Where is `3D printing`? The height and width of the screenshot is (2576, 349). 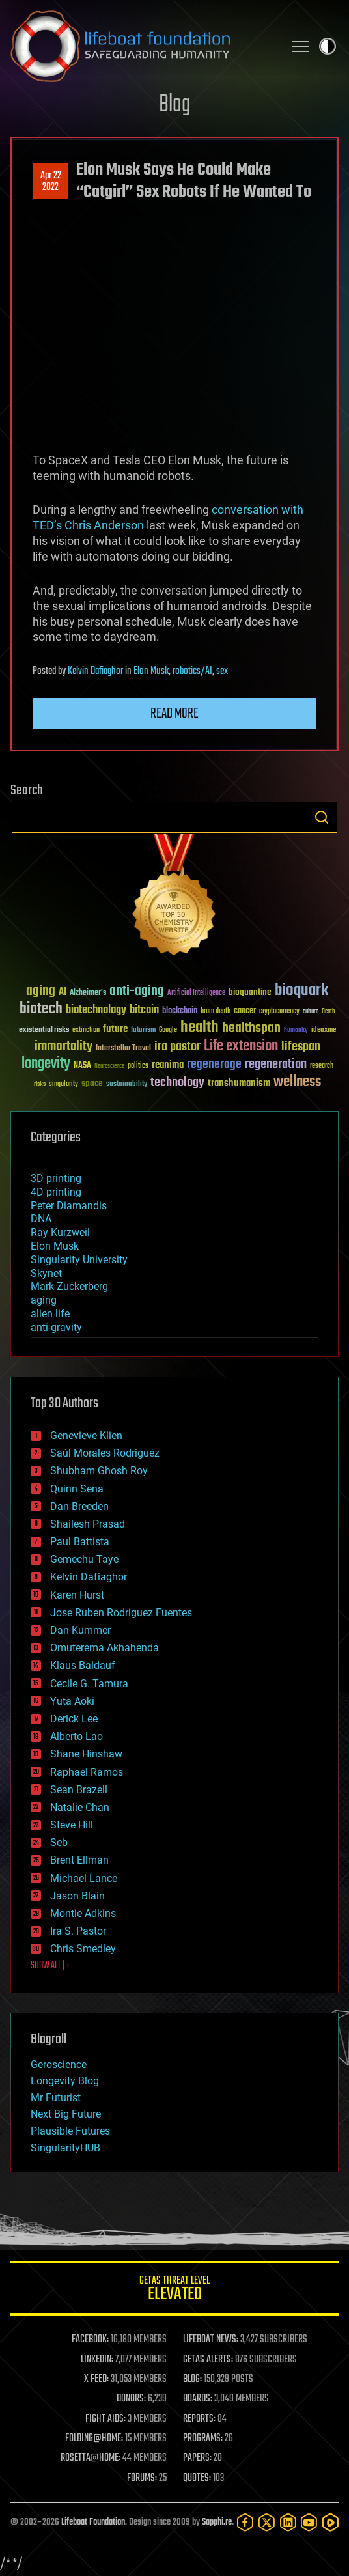
3D printing is located at coordinates (56, 1178).